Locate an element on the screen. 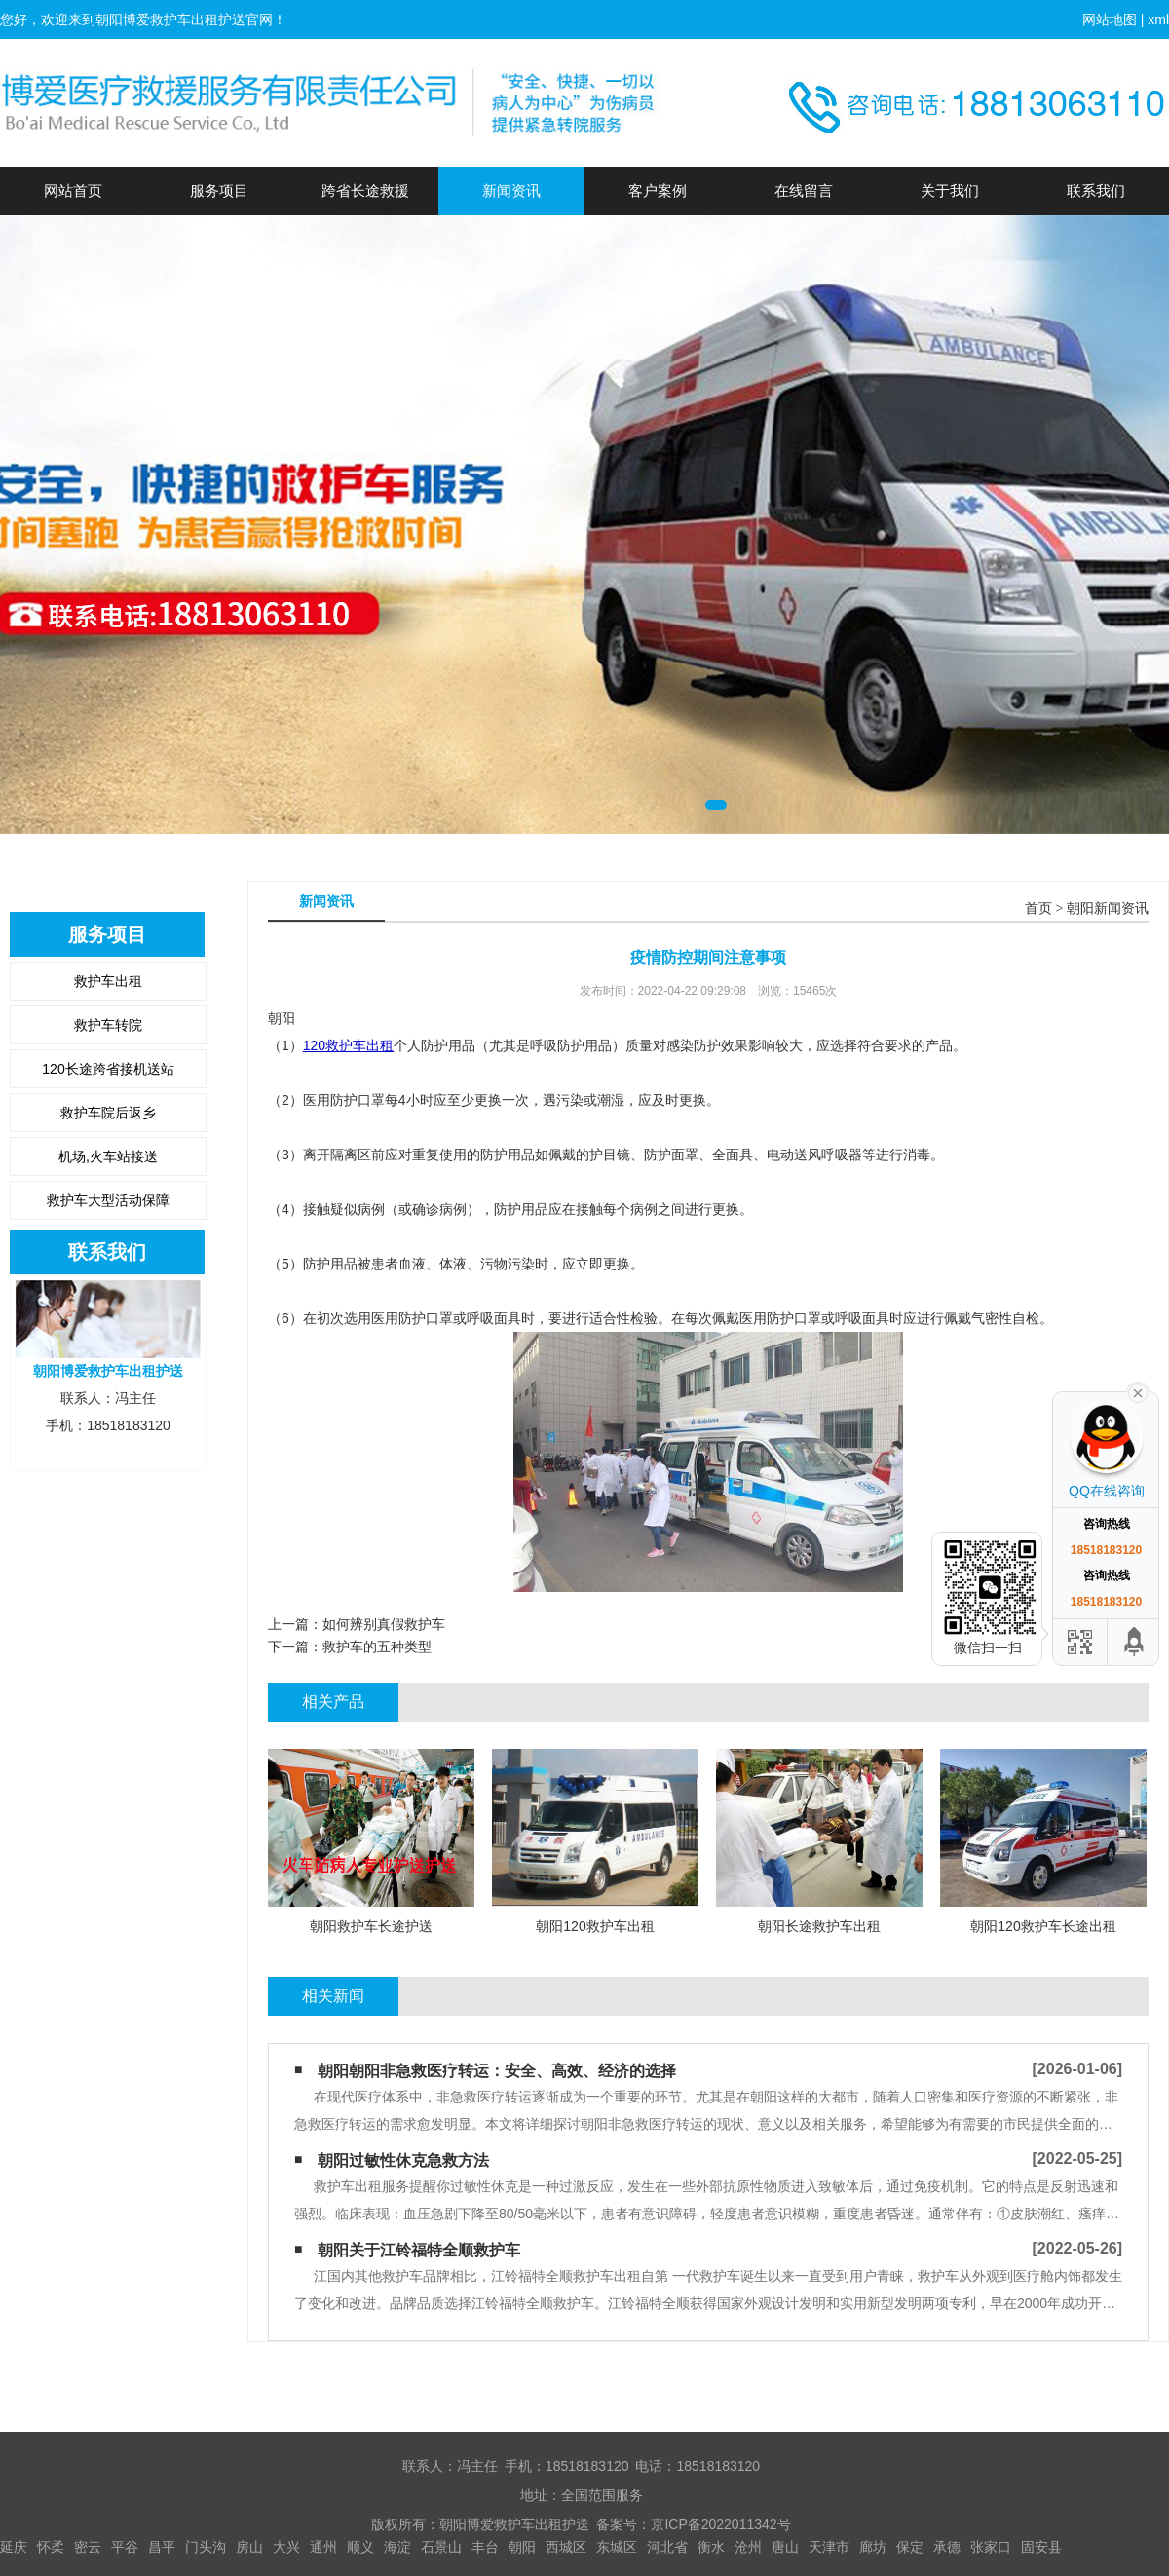  客户案例 is located at coordinates (657, 190).